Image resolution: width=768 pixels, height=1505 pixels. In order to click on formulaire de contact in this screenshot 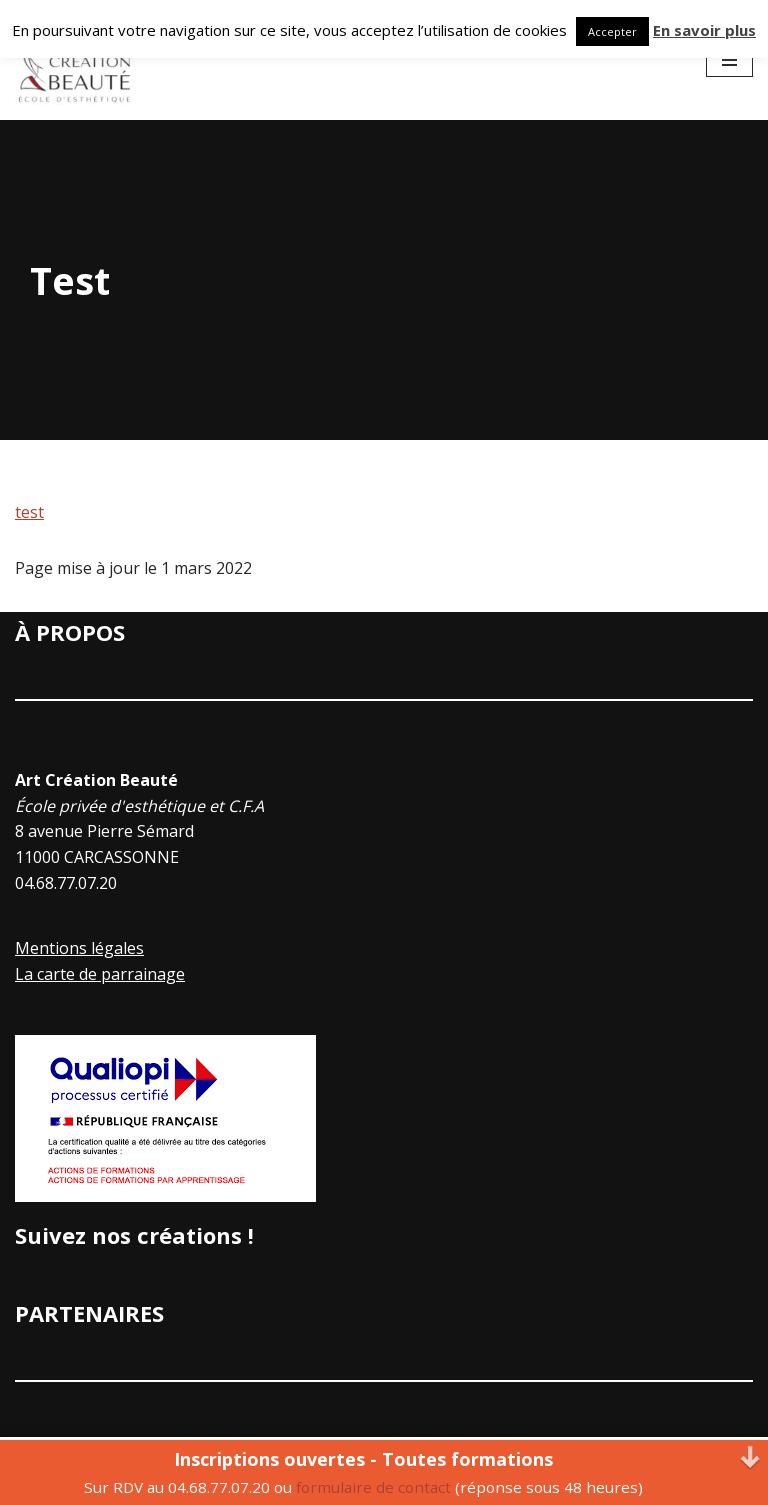, I will do `click(373, 1487)`.